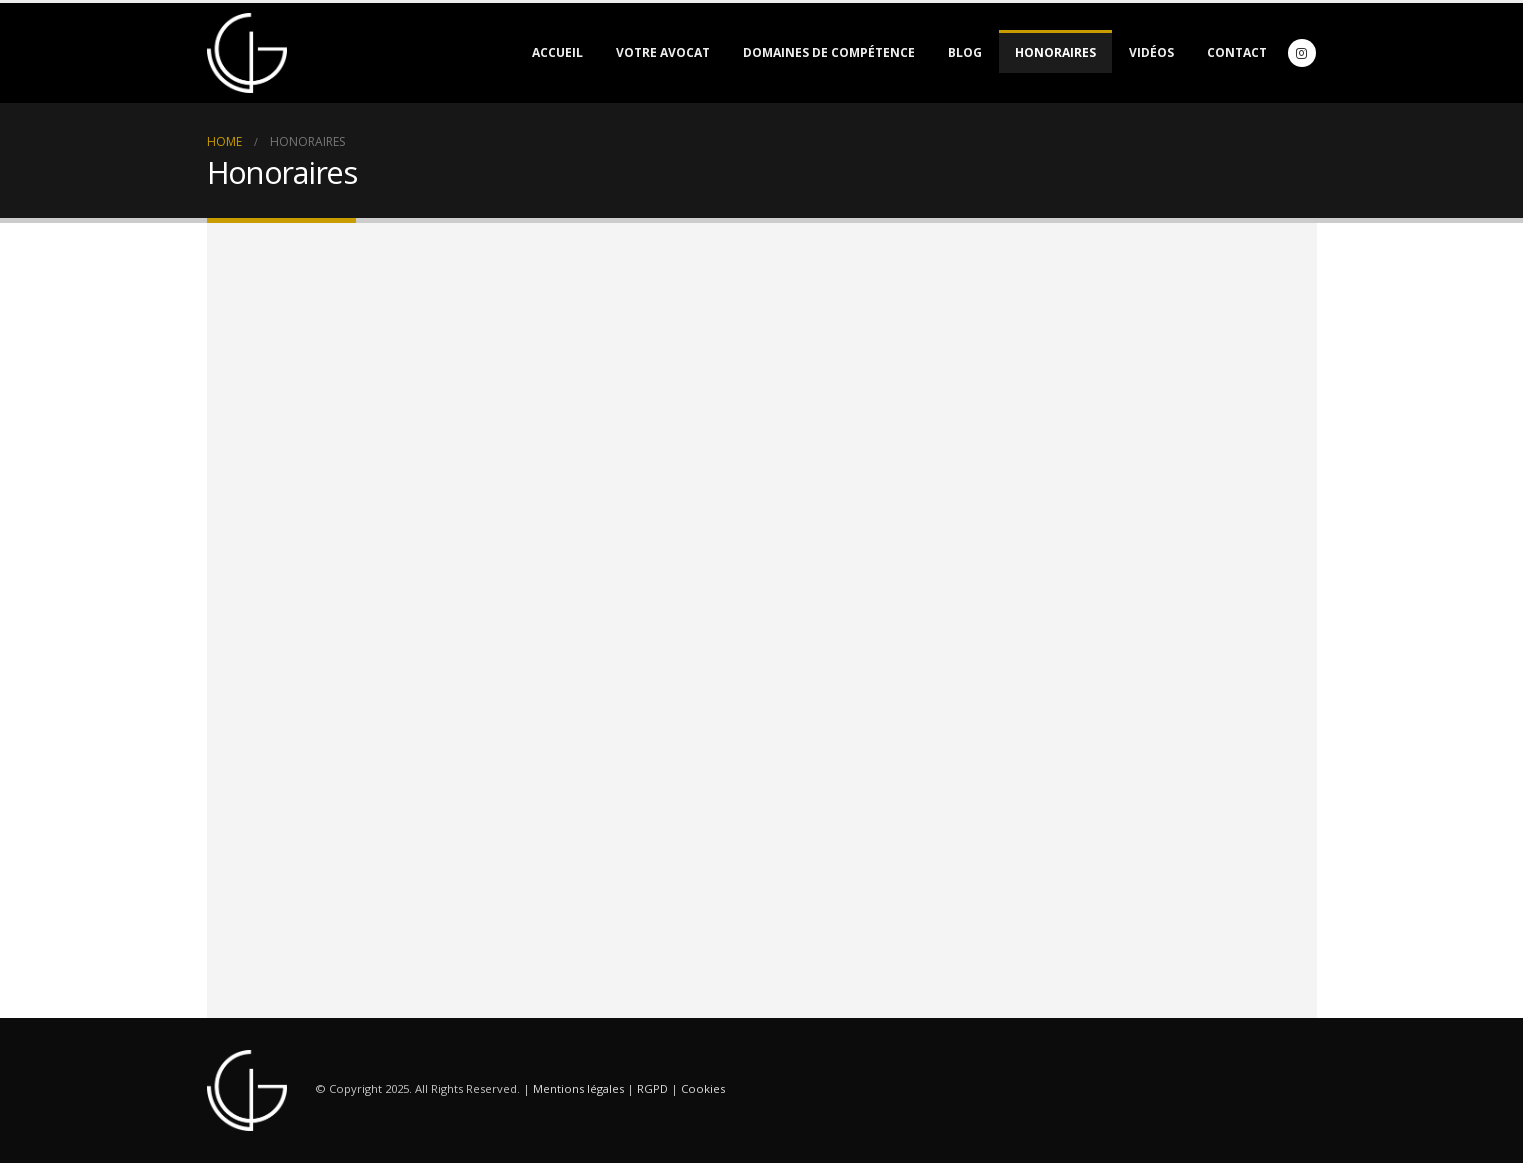  I want to click on Domaines de compétence, so click(829, 52).